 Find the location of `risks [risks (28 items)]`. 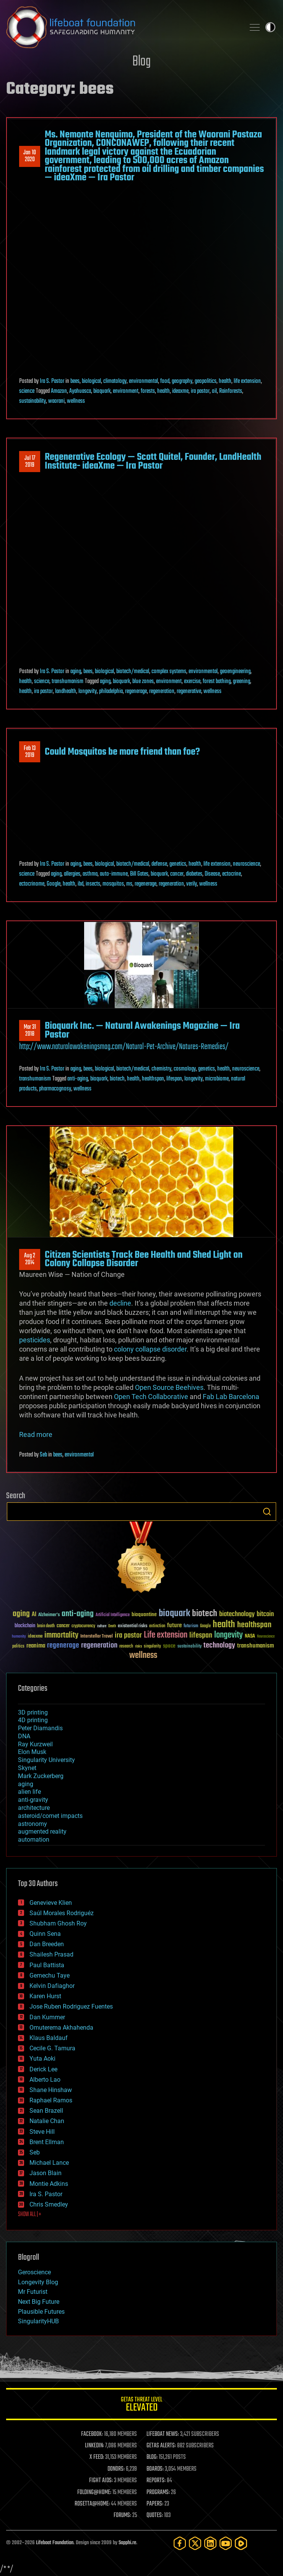

risks [risks (28 items)] is located at coordinates (138, 1646).